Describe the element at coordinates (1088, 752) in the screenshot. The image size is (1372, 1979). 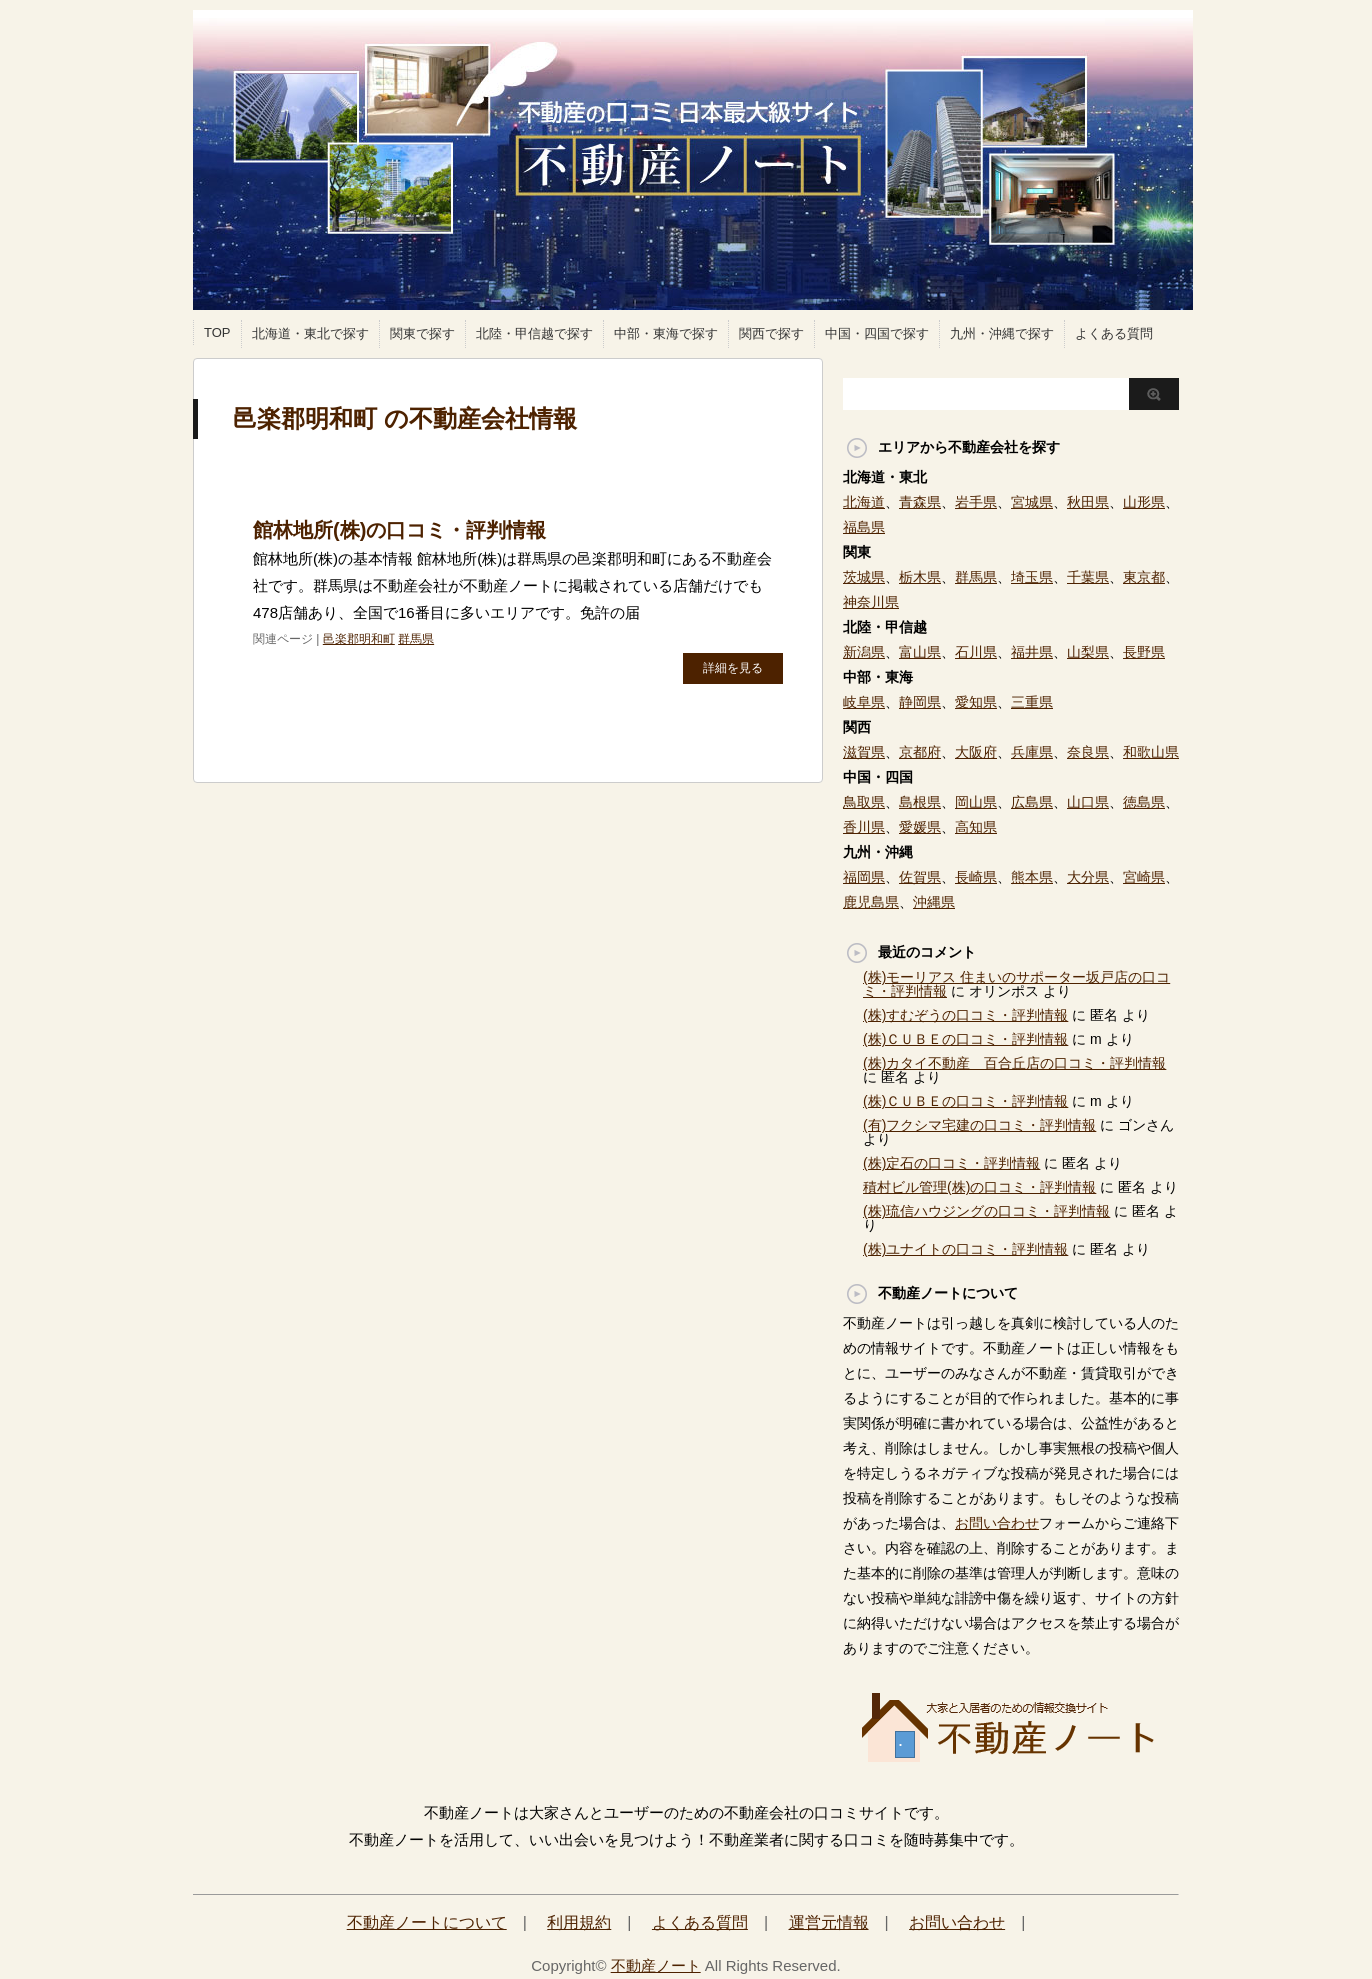
I see `奈良県` at that location.